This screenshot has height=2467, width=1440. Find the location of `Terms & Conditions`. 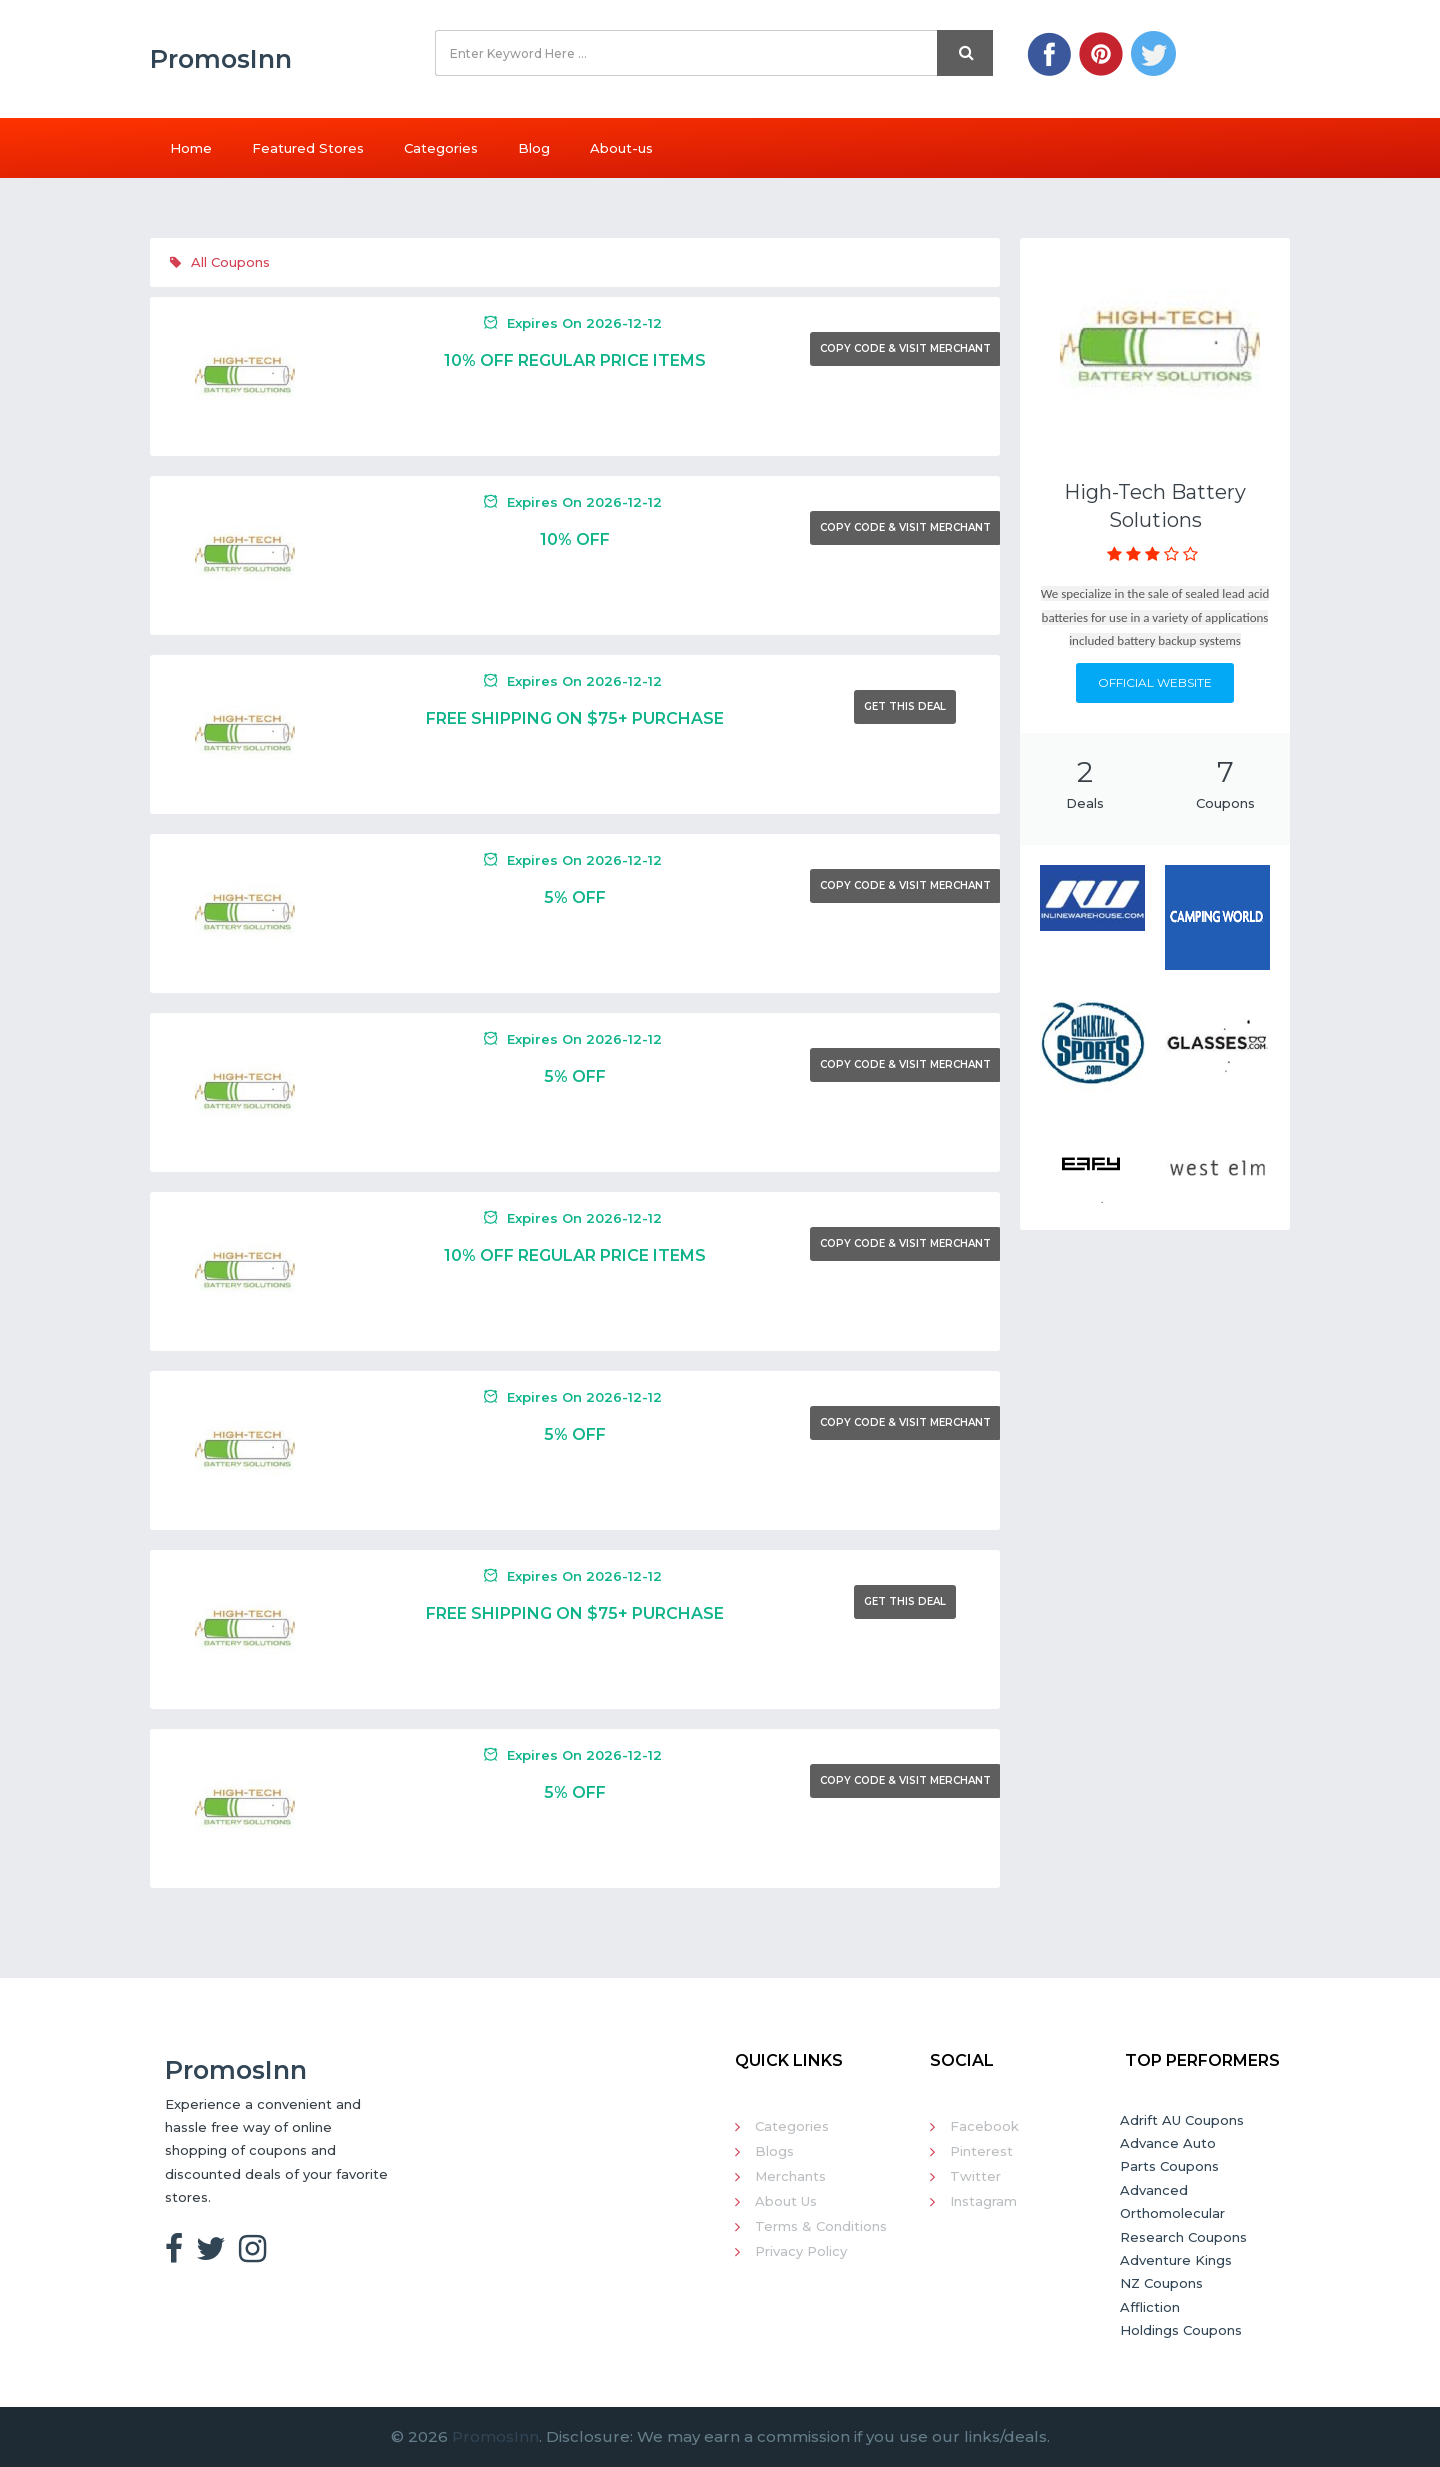

Terms & Conditions is located at coordinates (821, 2226).